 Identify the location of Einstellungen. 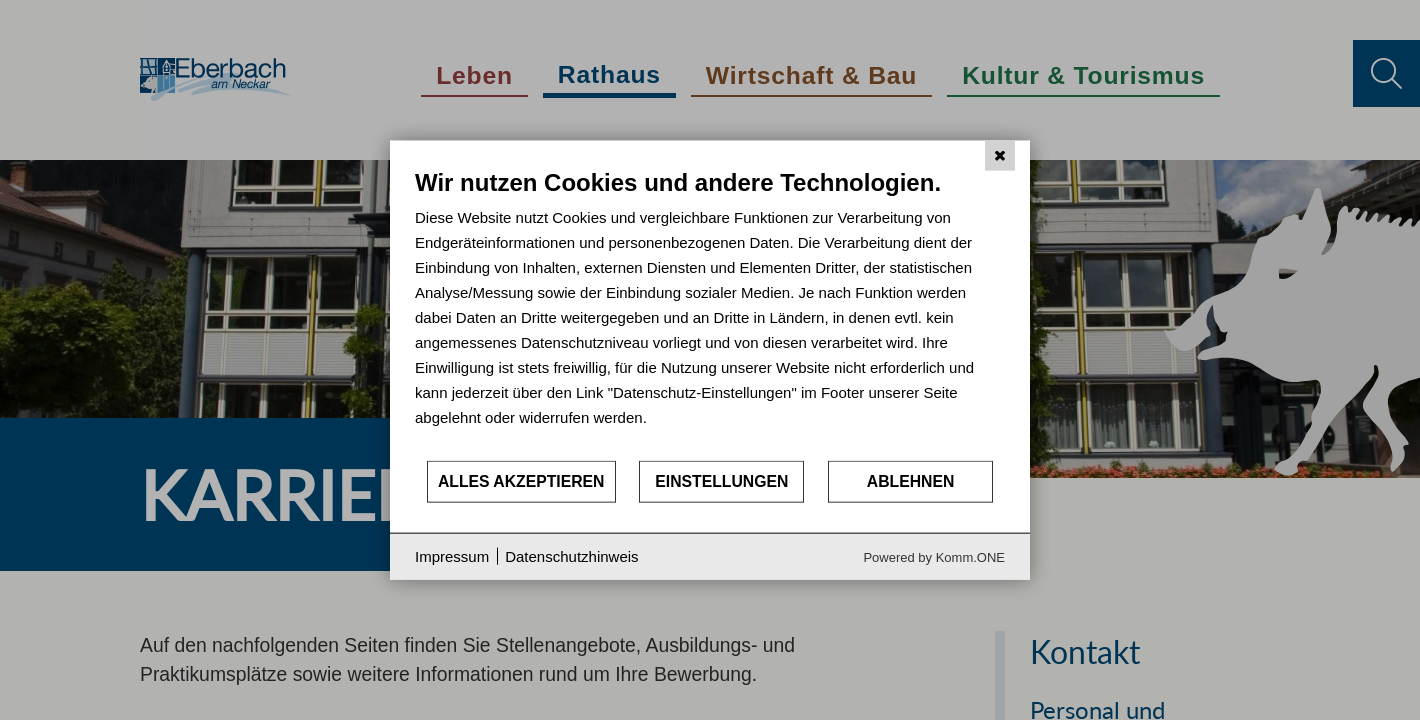
(721, 481).